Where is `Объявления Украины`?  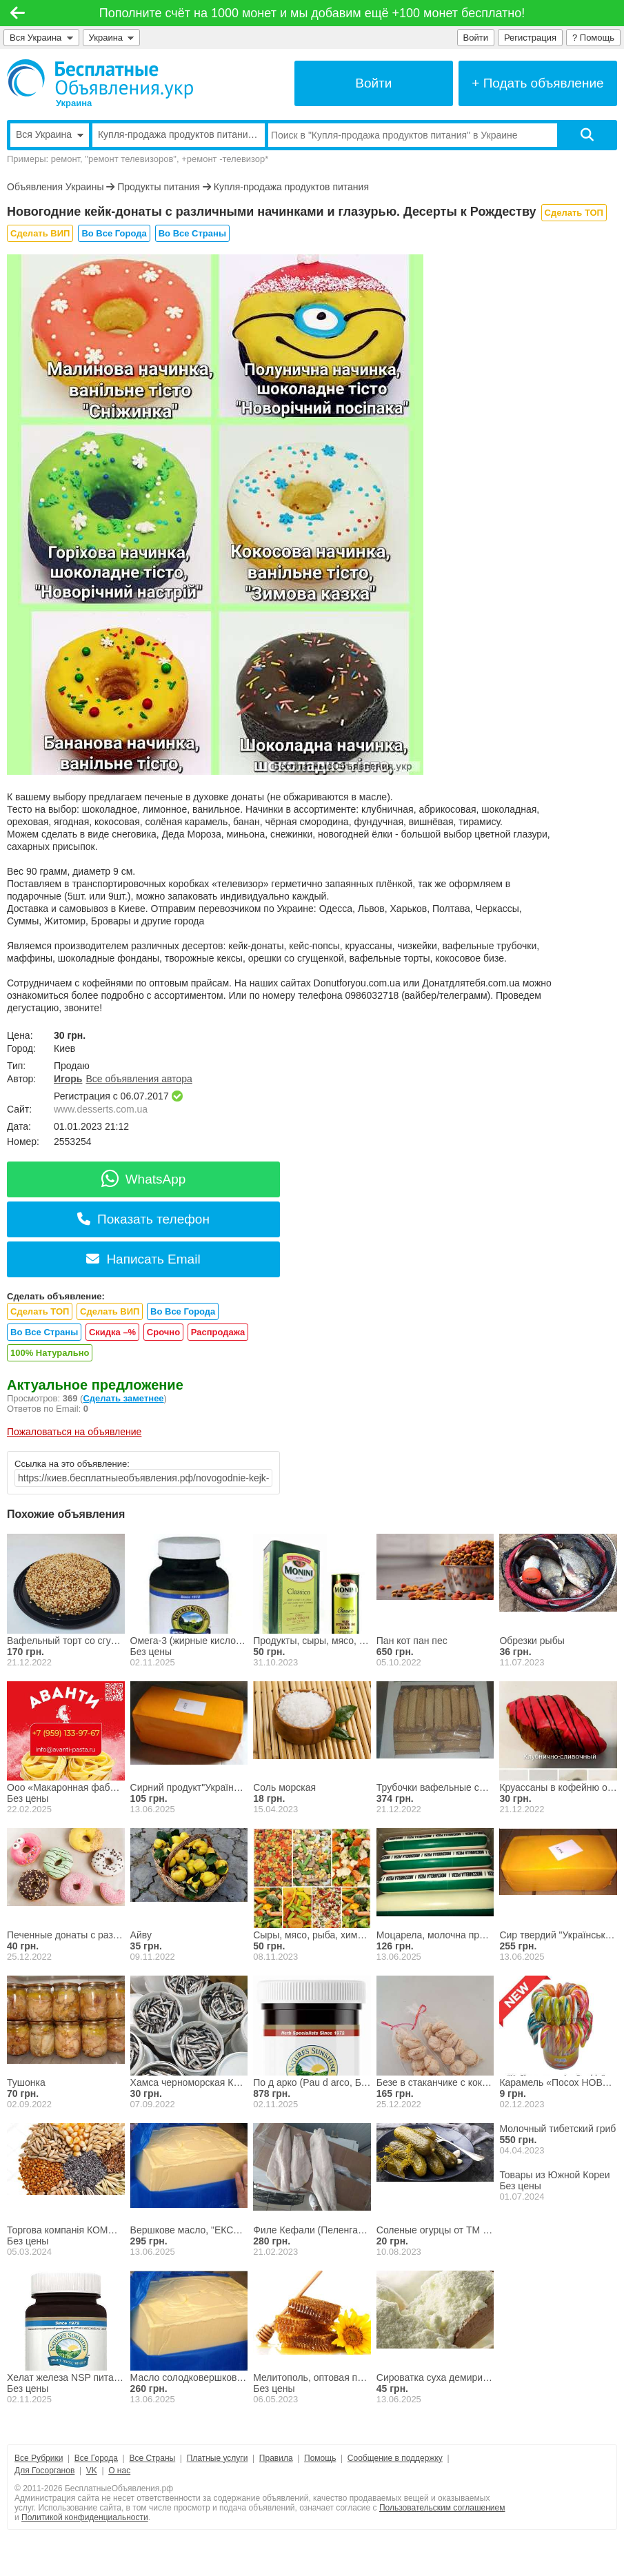
Объявления Украины is located at coordinates (55, 186).